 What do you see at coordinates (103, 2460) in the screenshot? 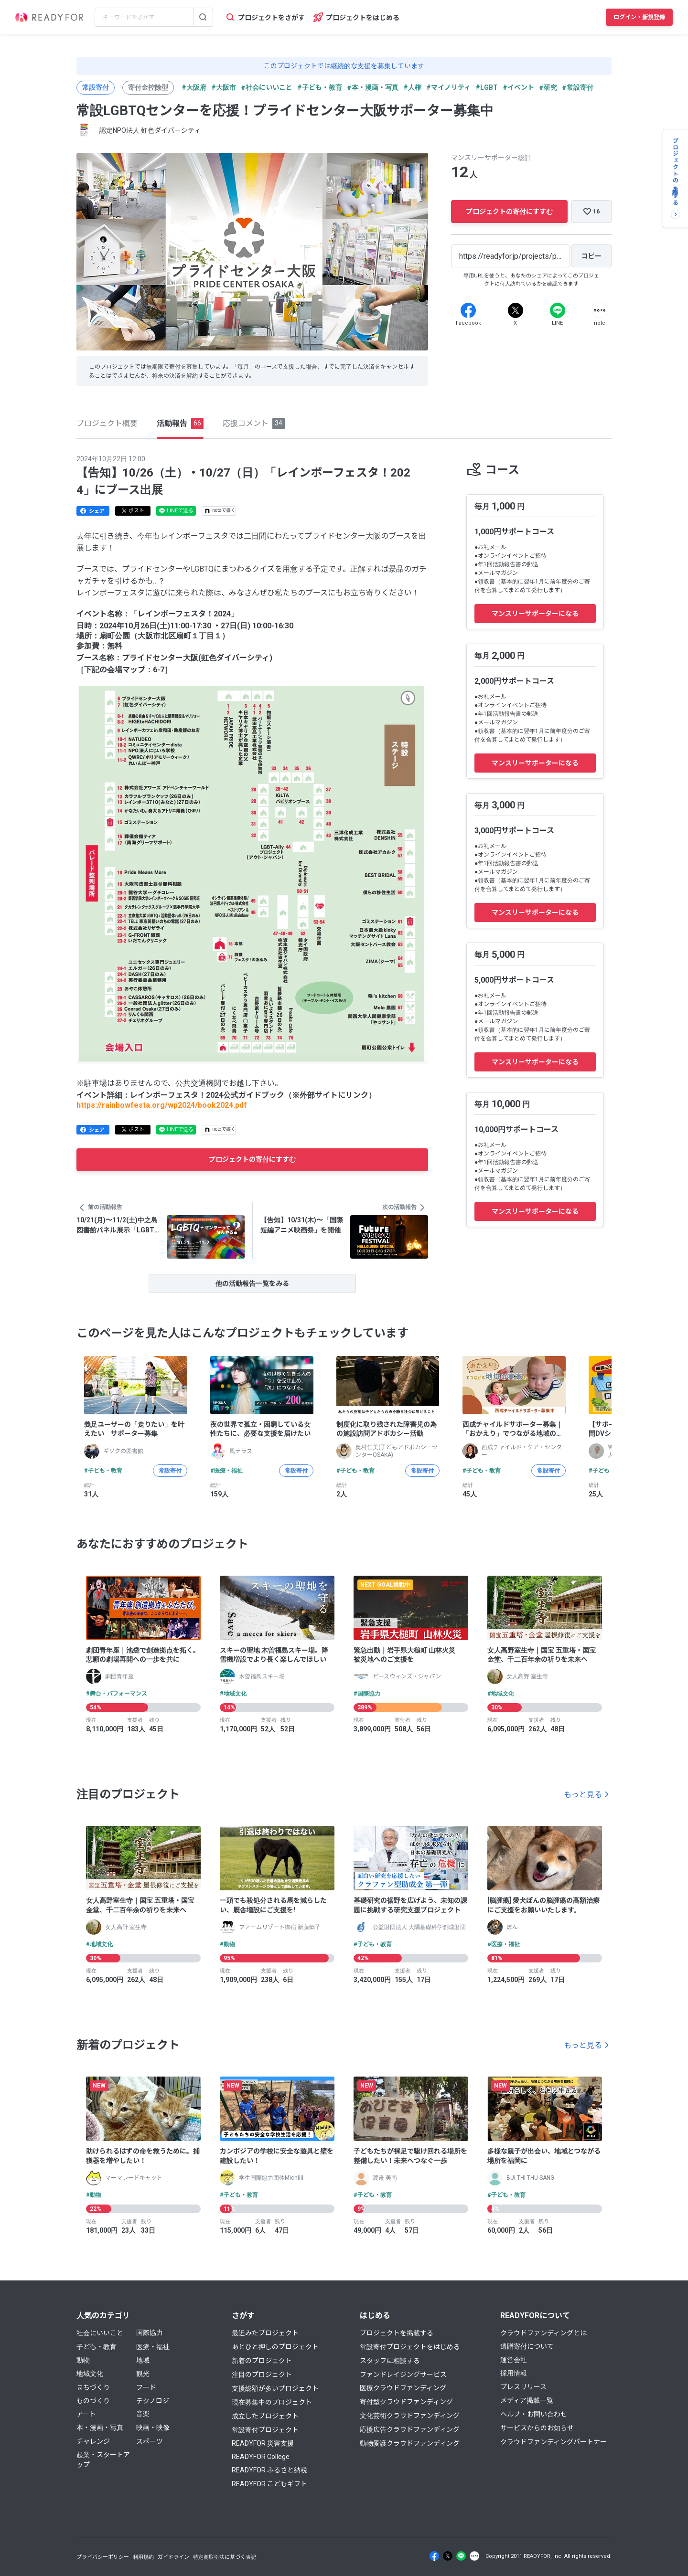
I see `起業・スタートアップ` at bounding box center [103, 2460].